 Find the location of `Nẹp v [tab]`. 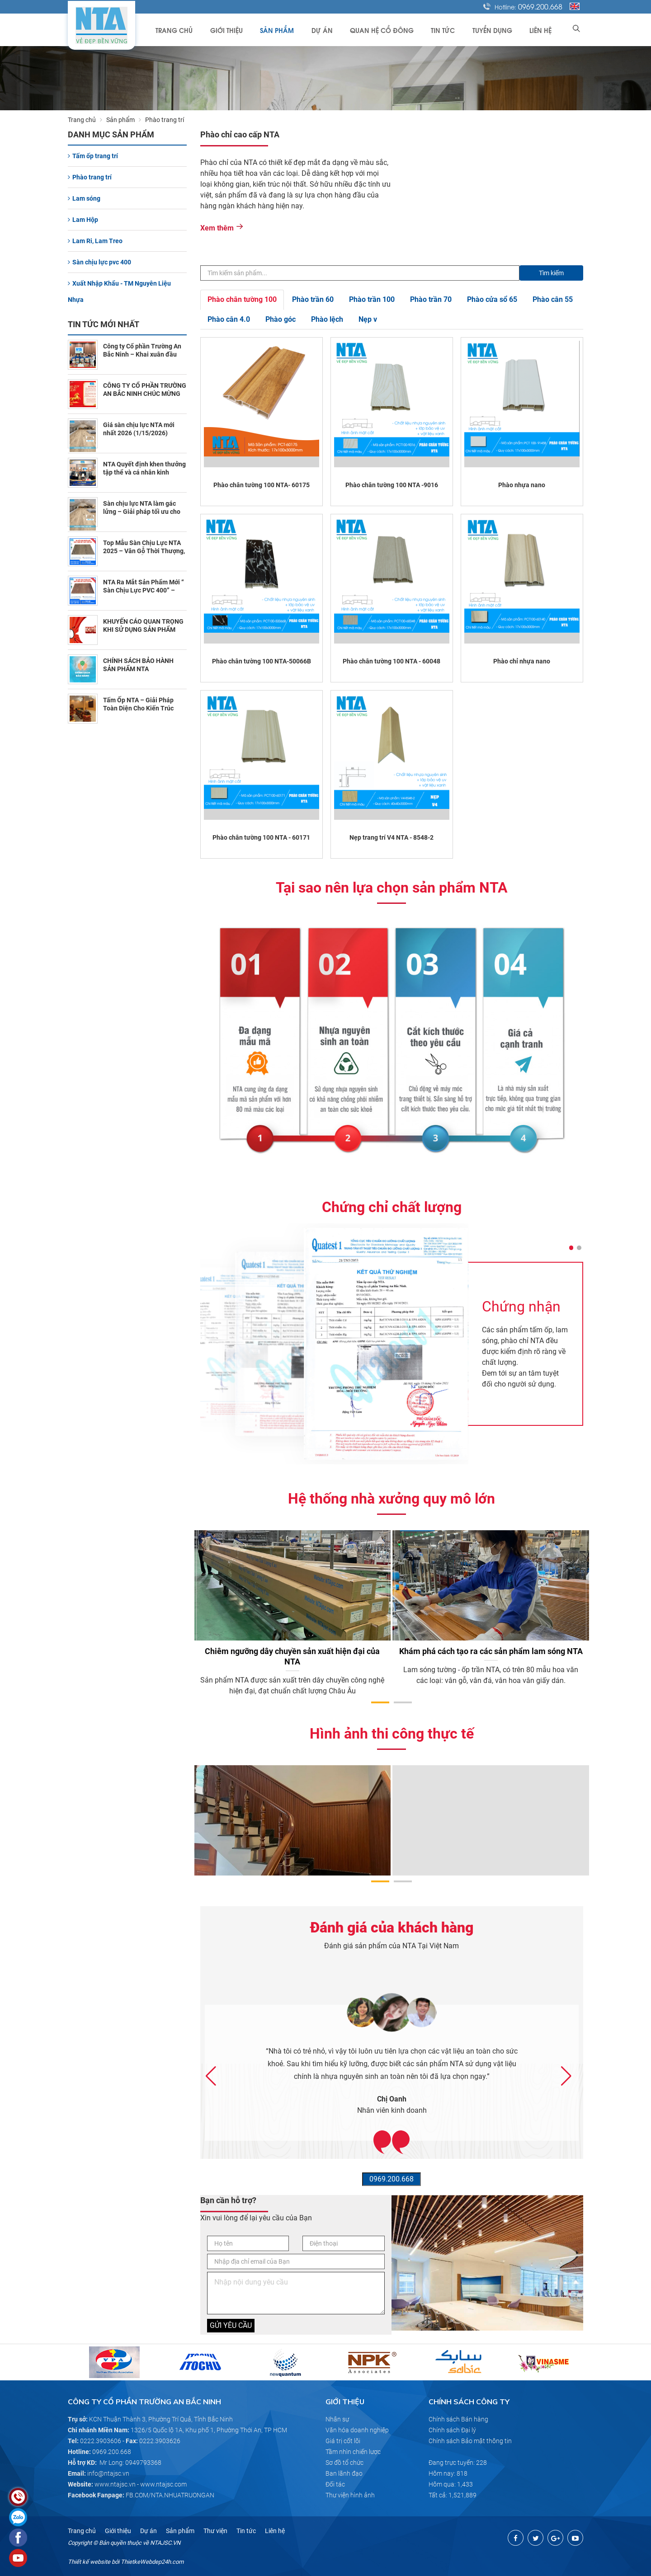

Nẹp v [tab] is located at coordinates (368, 319).